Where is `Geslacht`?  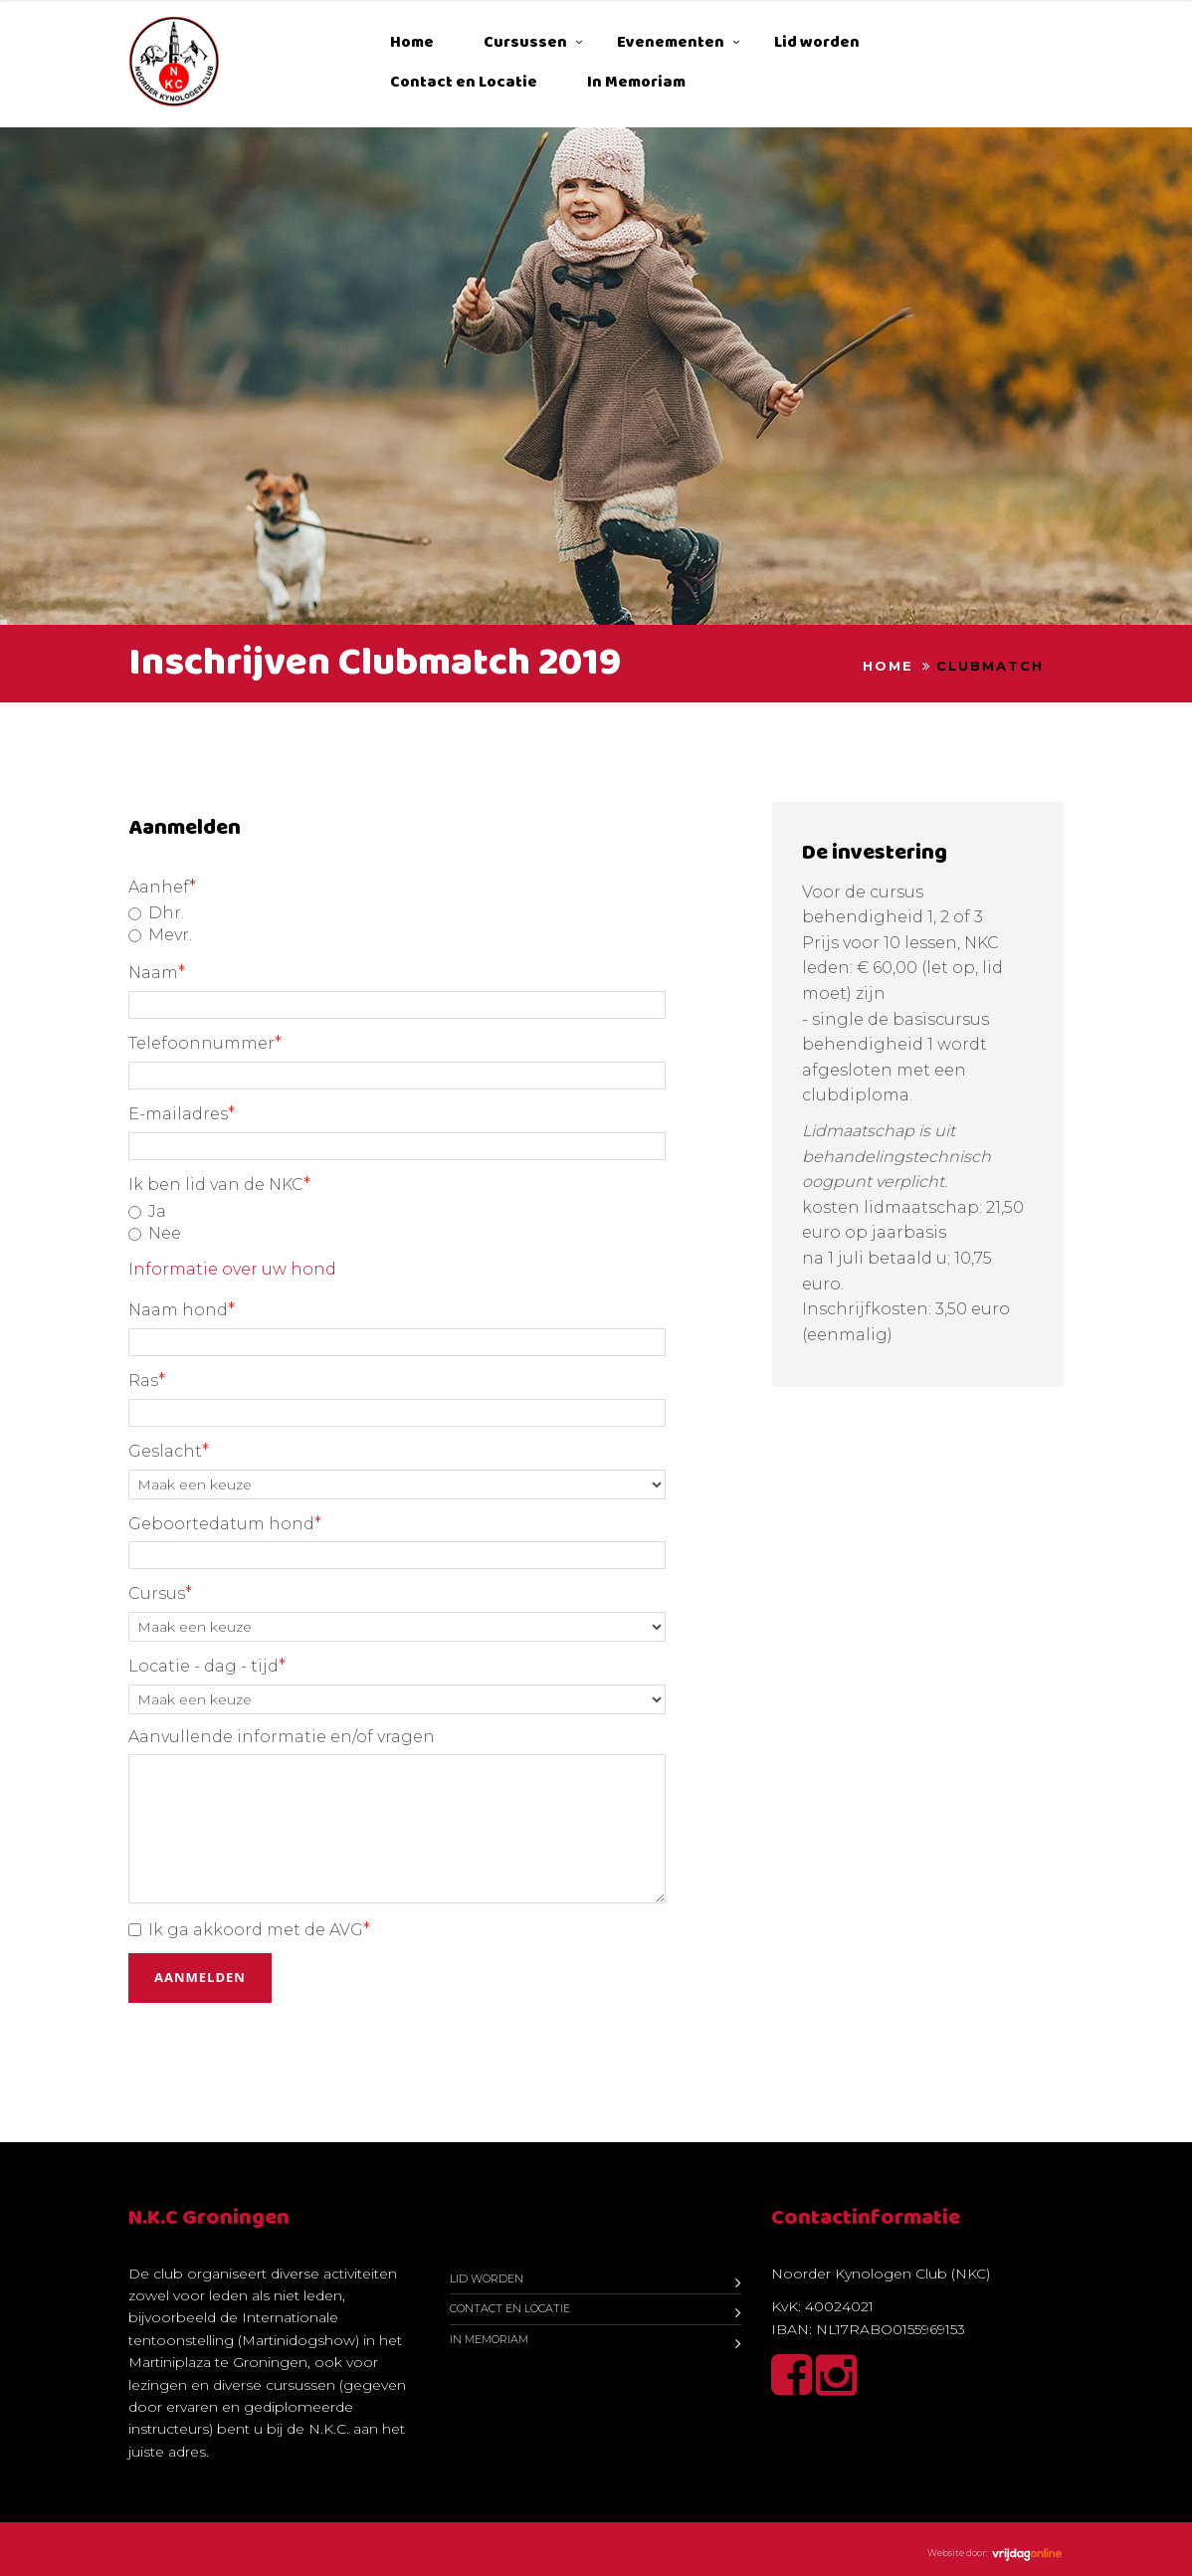
Geslacht is located at coordinates (168, 1451).